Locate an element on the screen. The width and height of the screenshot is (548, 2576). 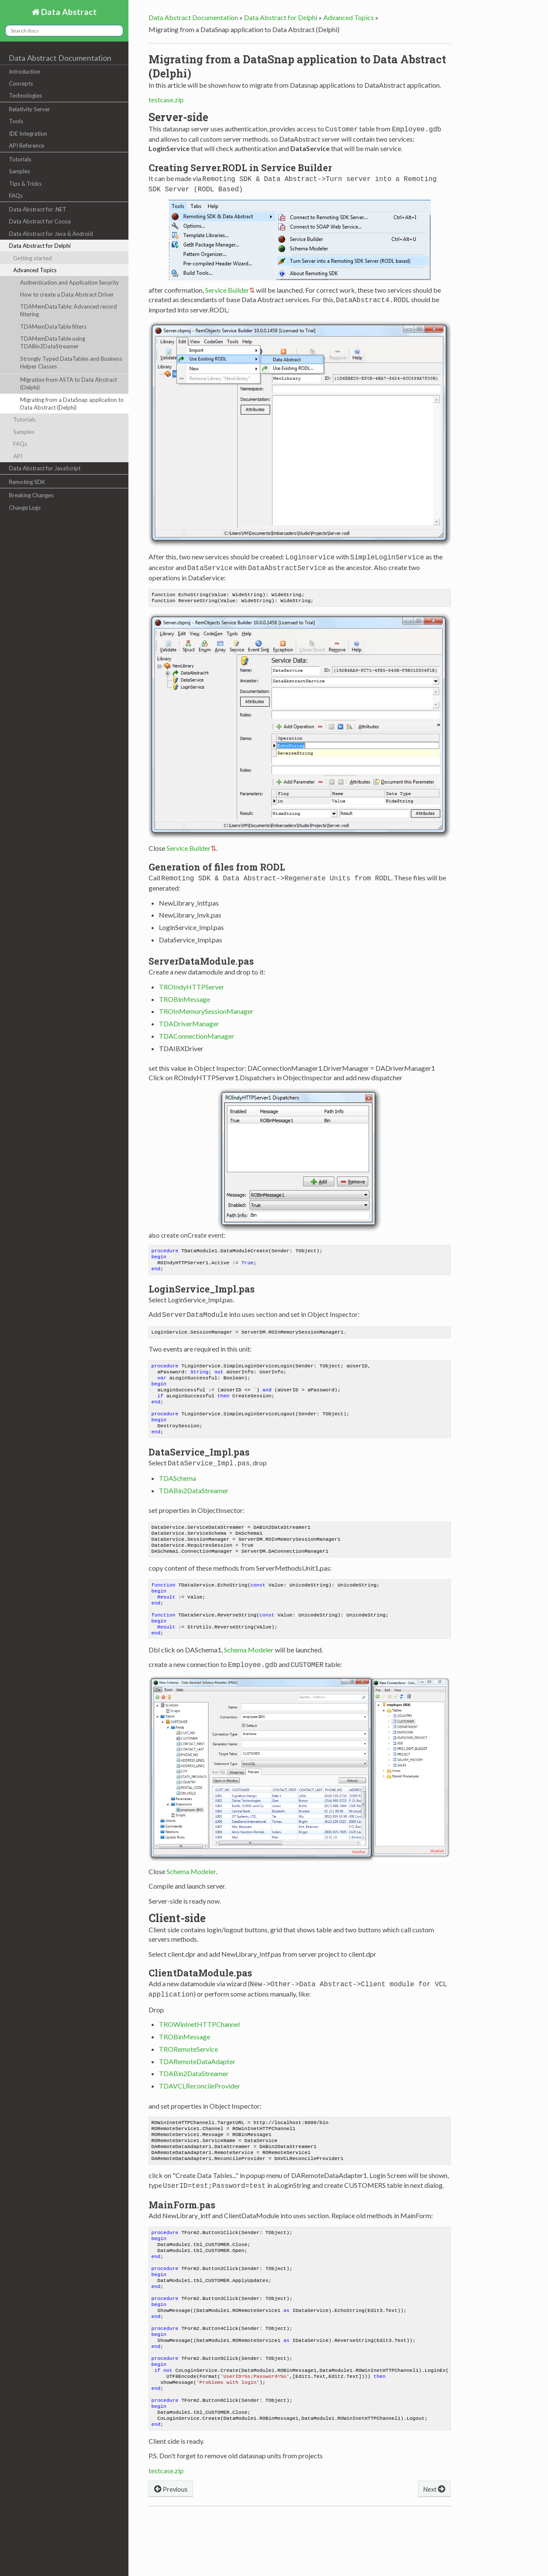
Remoting SDK is located at coordinates (27, 481).